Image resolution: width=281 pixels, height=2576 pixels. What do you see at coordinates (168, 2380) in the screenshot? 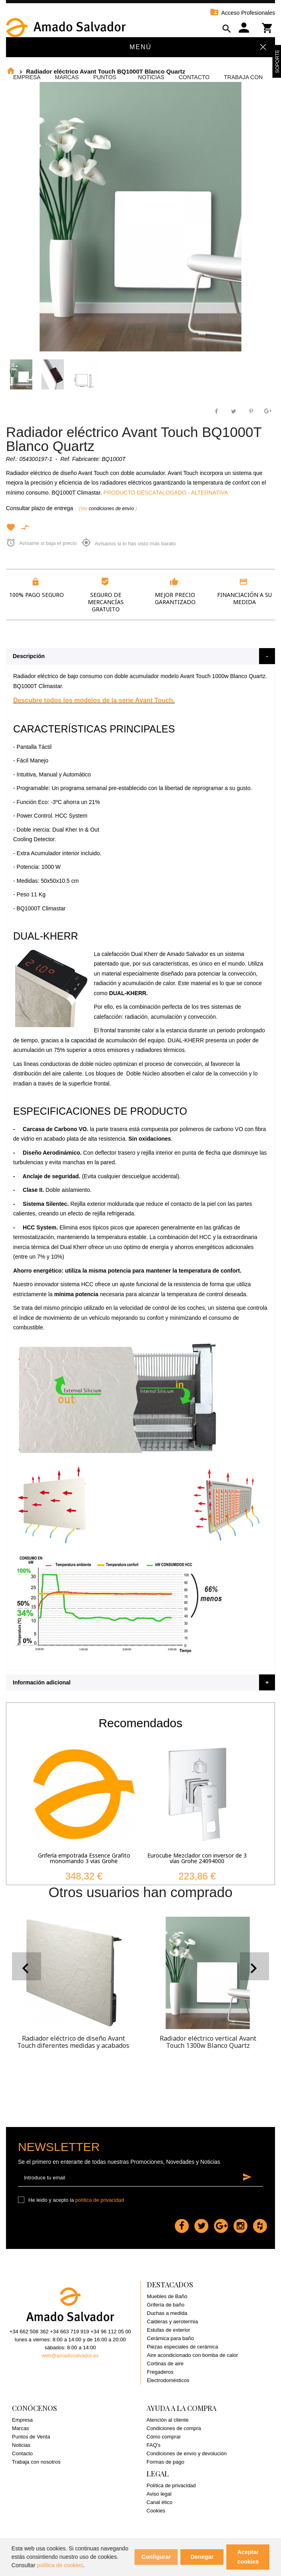
I see `Electrodomésticos` at bounding box center [168, 2380].